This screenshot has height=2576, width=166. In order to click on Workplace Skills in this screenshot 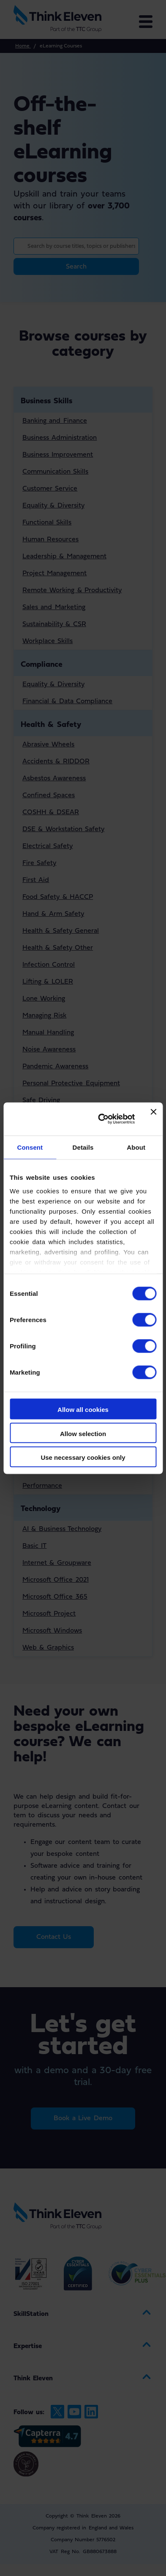, I will do `click(47, 641)`.